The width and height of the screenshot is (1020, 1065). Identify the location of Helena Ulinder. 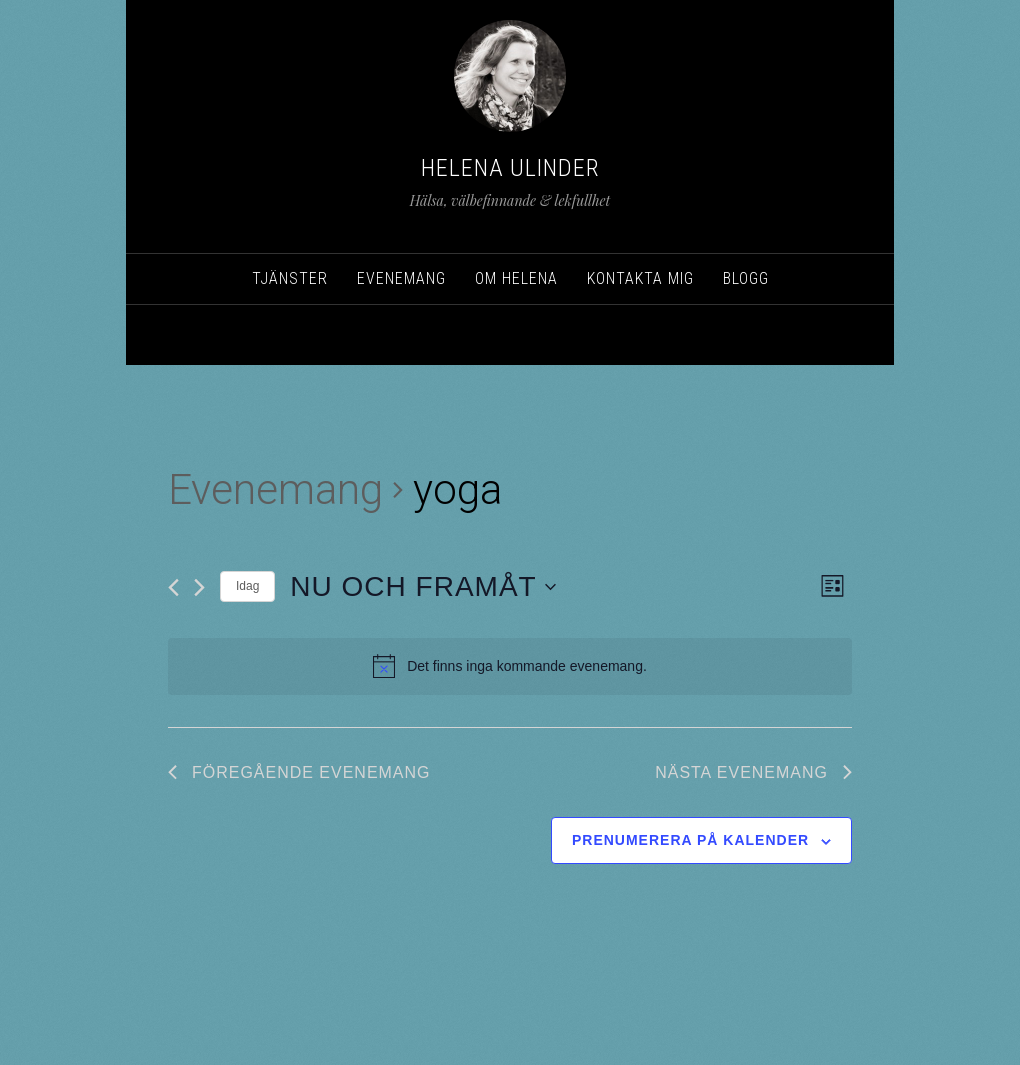
(510, 168).